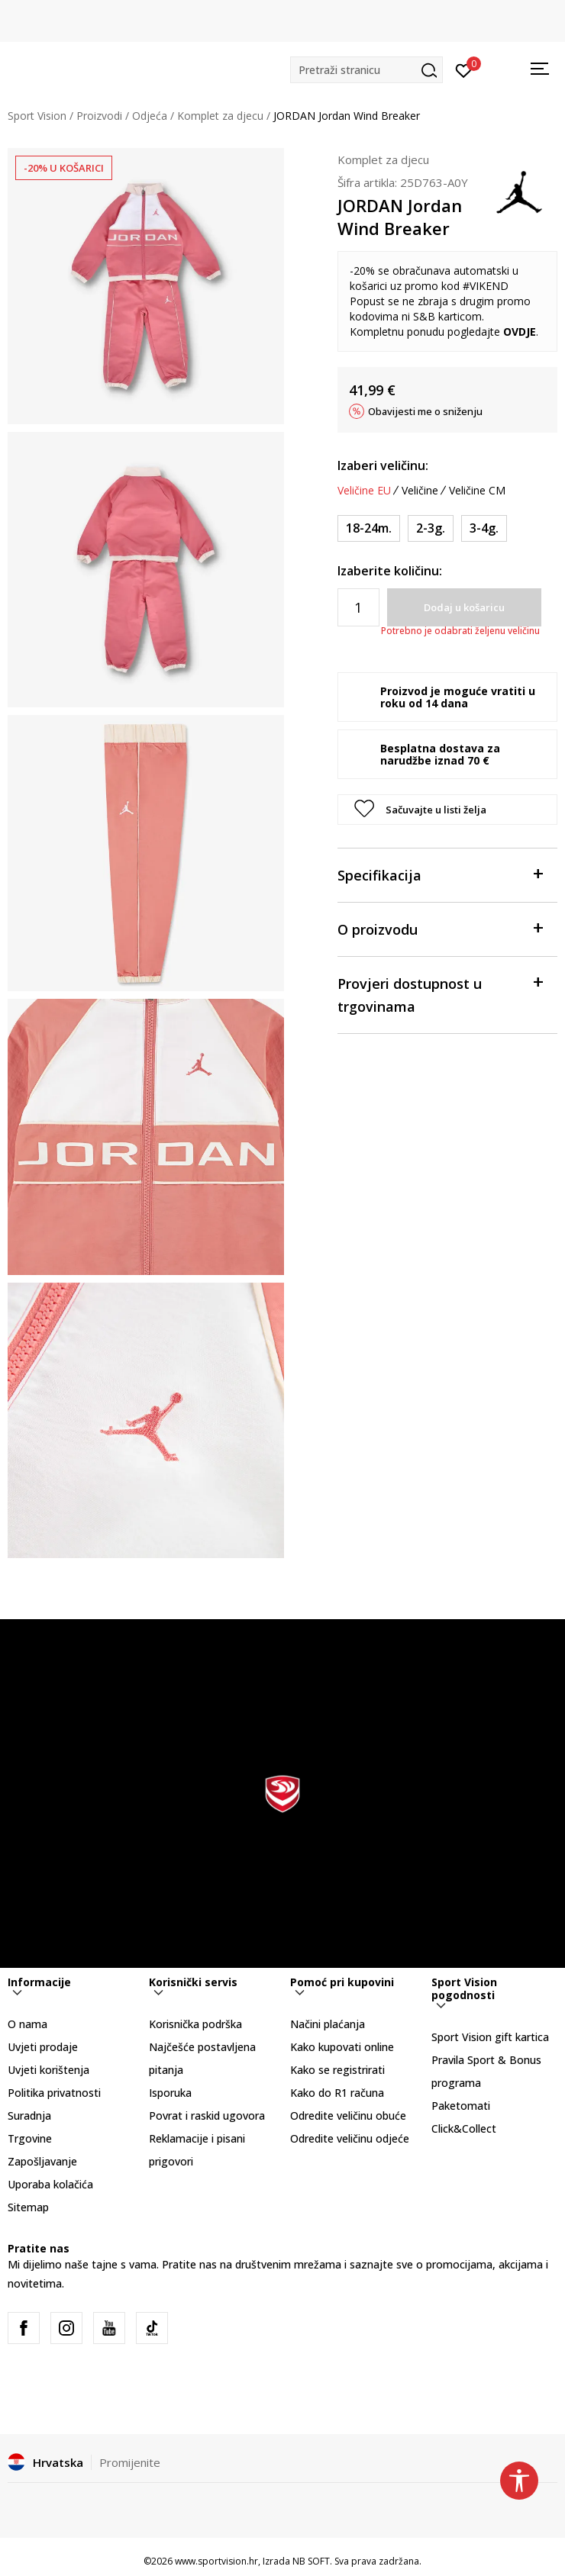 The width and height of the screenshot is (565, 2576). I want to click on Zapošljavanje, so click(42, 2161).